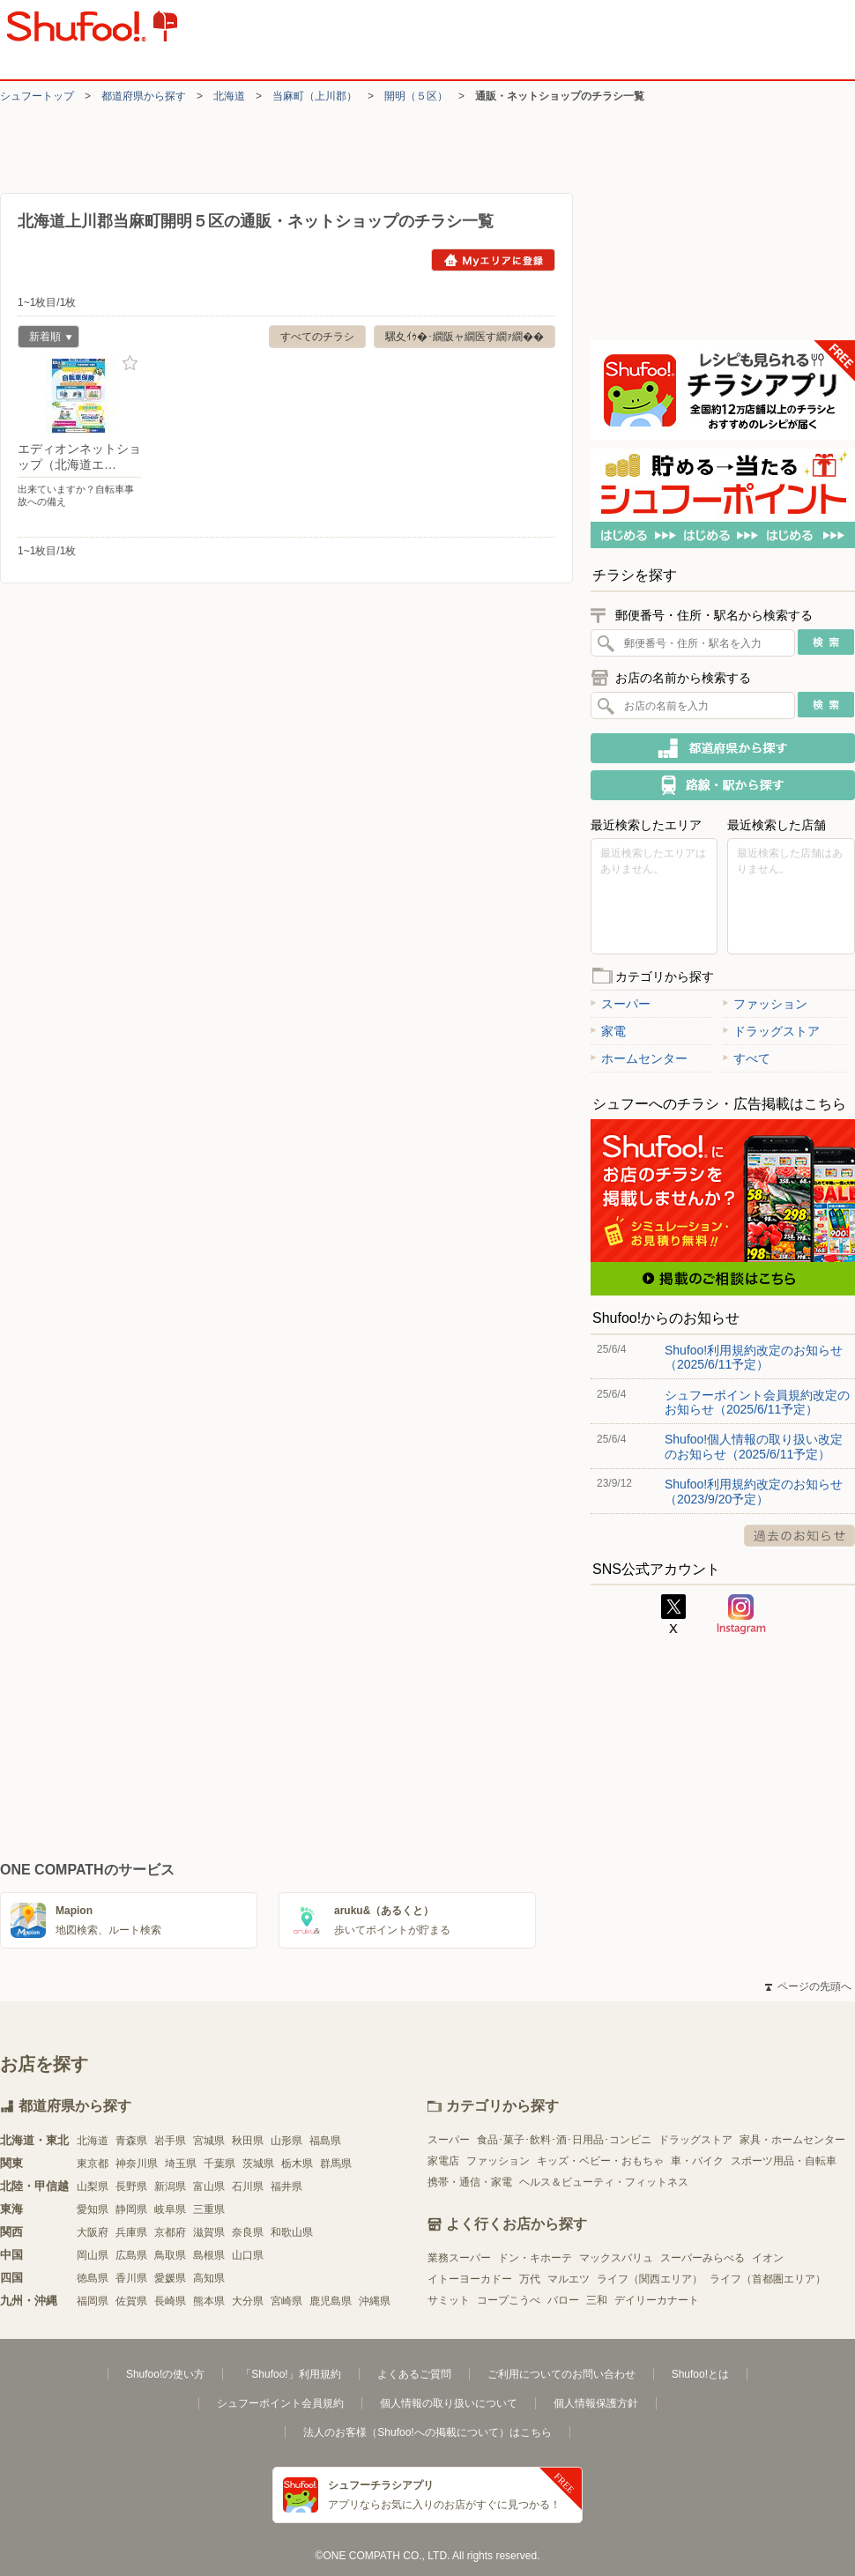 The width and height of the screenshot is (855, 2576). What do you see at coordinates (414, 2374) in the screenshot?
I see `よくあるご質問` at bounding box center [414, 2374].